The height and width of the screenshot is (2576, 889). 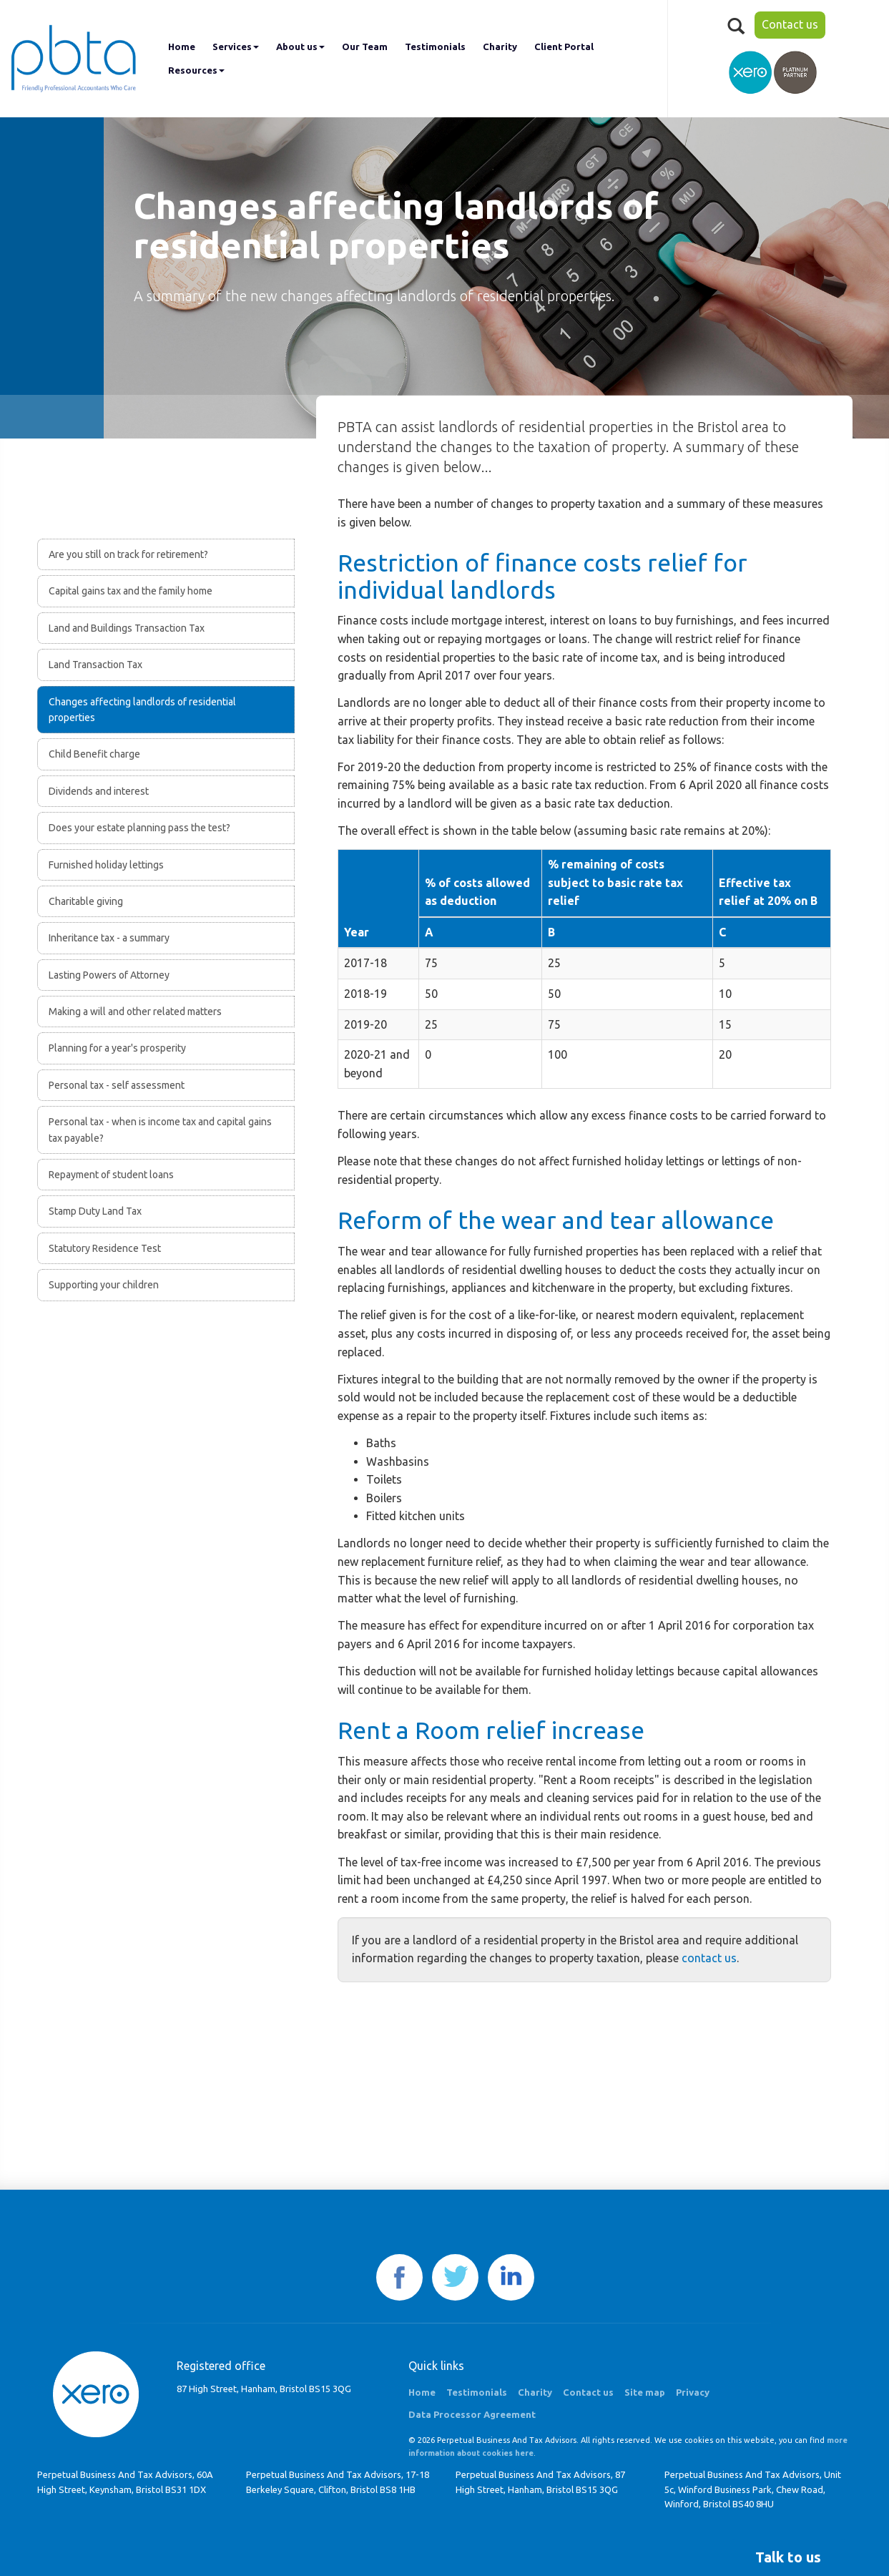 What do you see at coordinates (644, 2392) in the screenshot?
I see `Site map` at bounding box center [644, 2392].